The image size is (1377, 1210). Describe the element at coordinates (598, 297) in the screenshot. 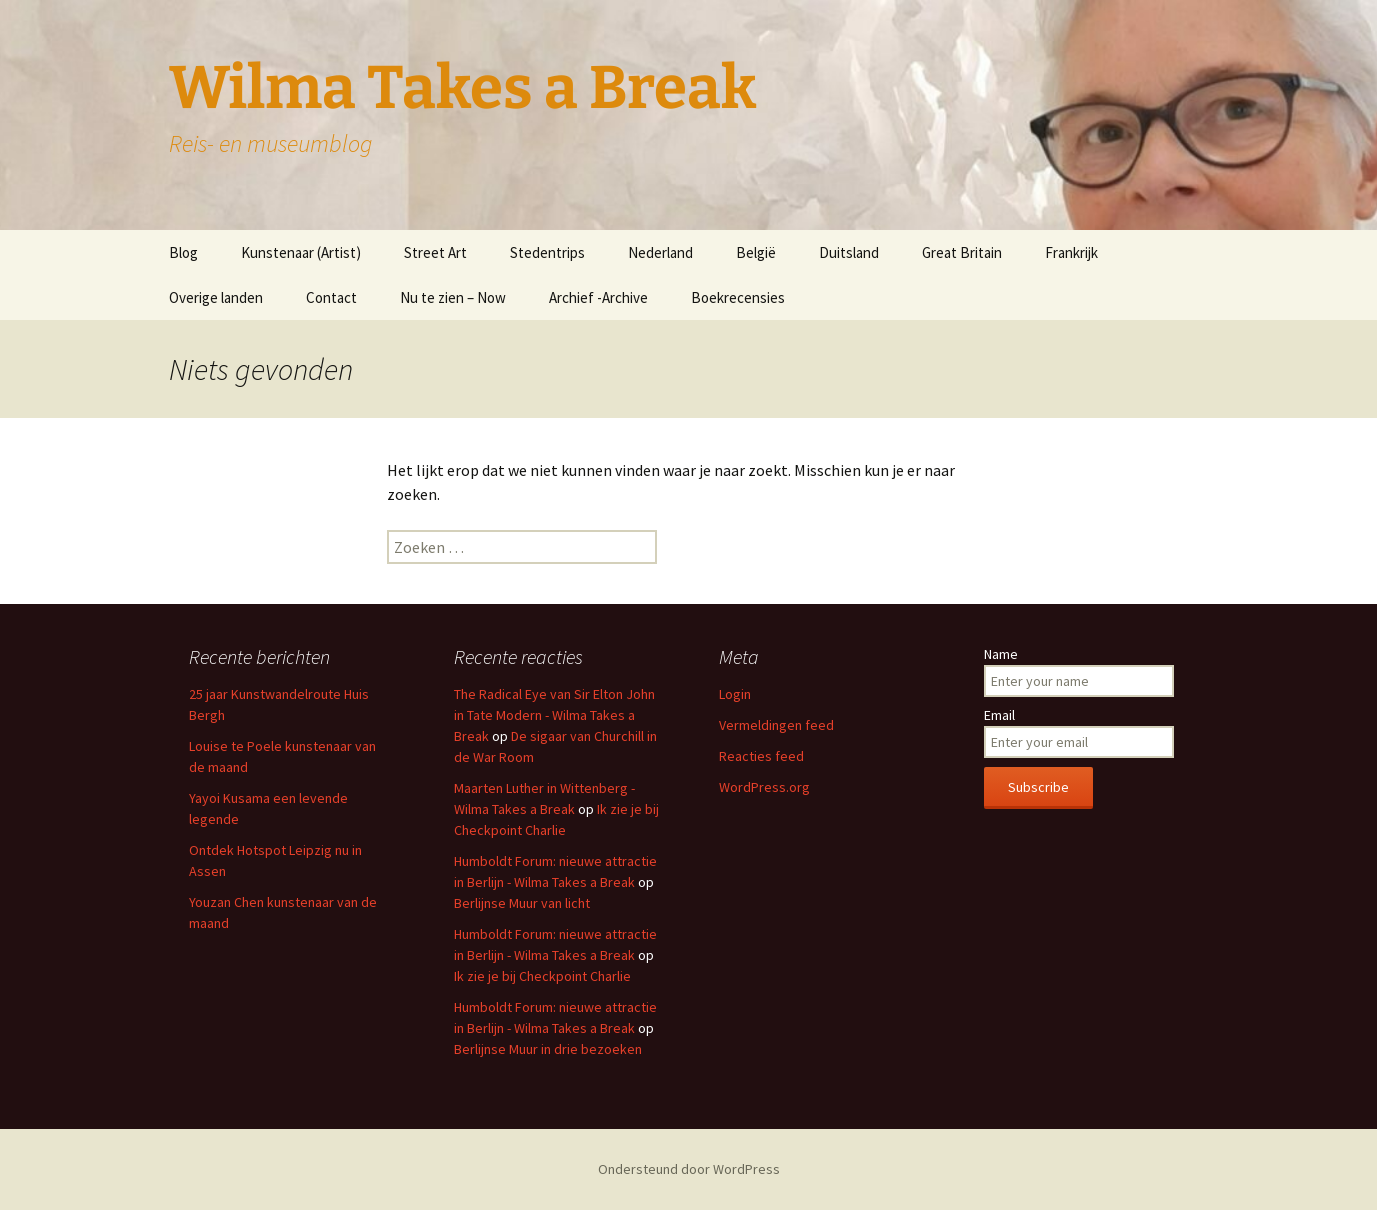

I see `Archief -Archive` at that location.